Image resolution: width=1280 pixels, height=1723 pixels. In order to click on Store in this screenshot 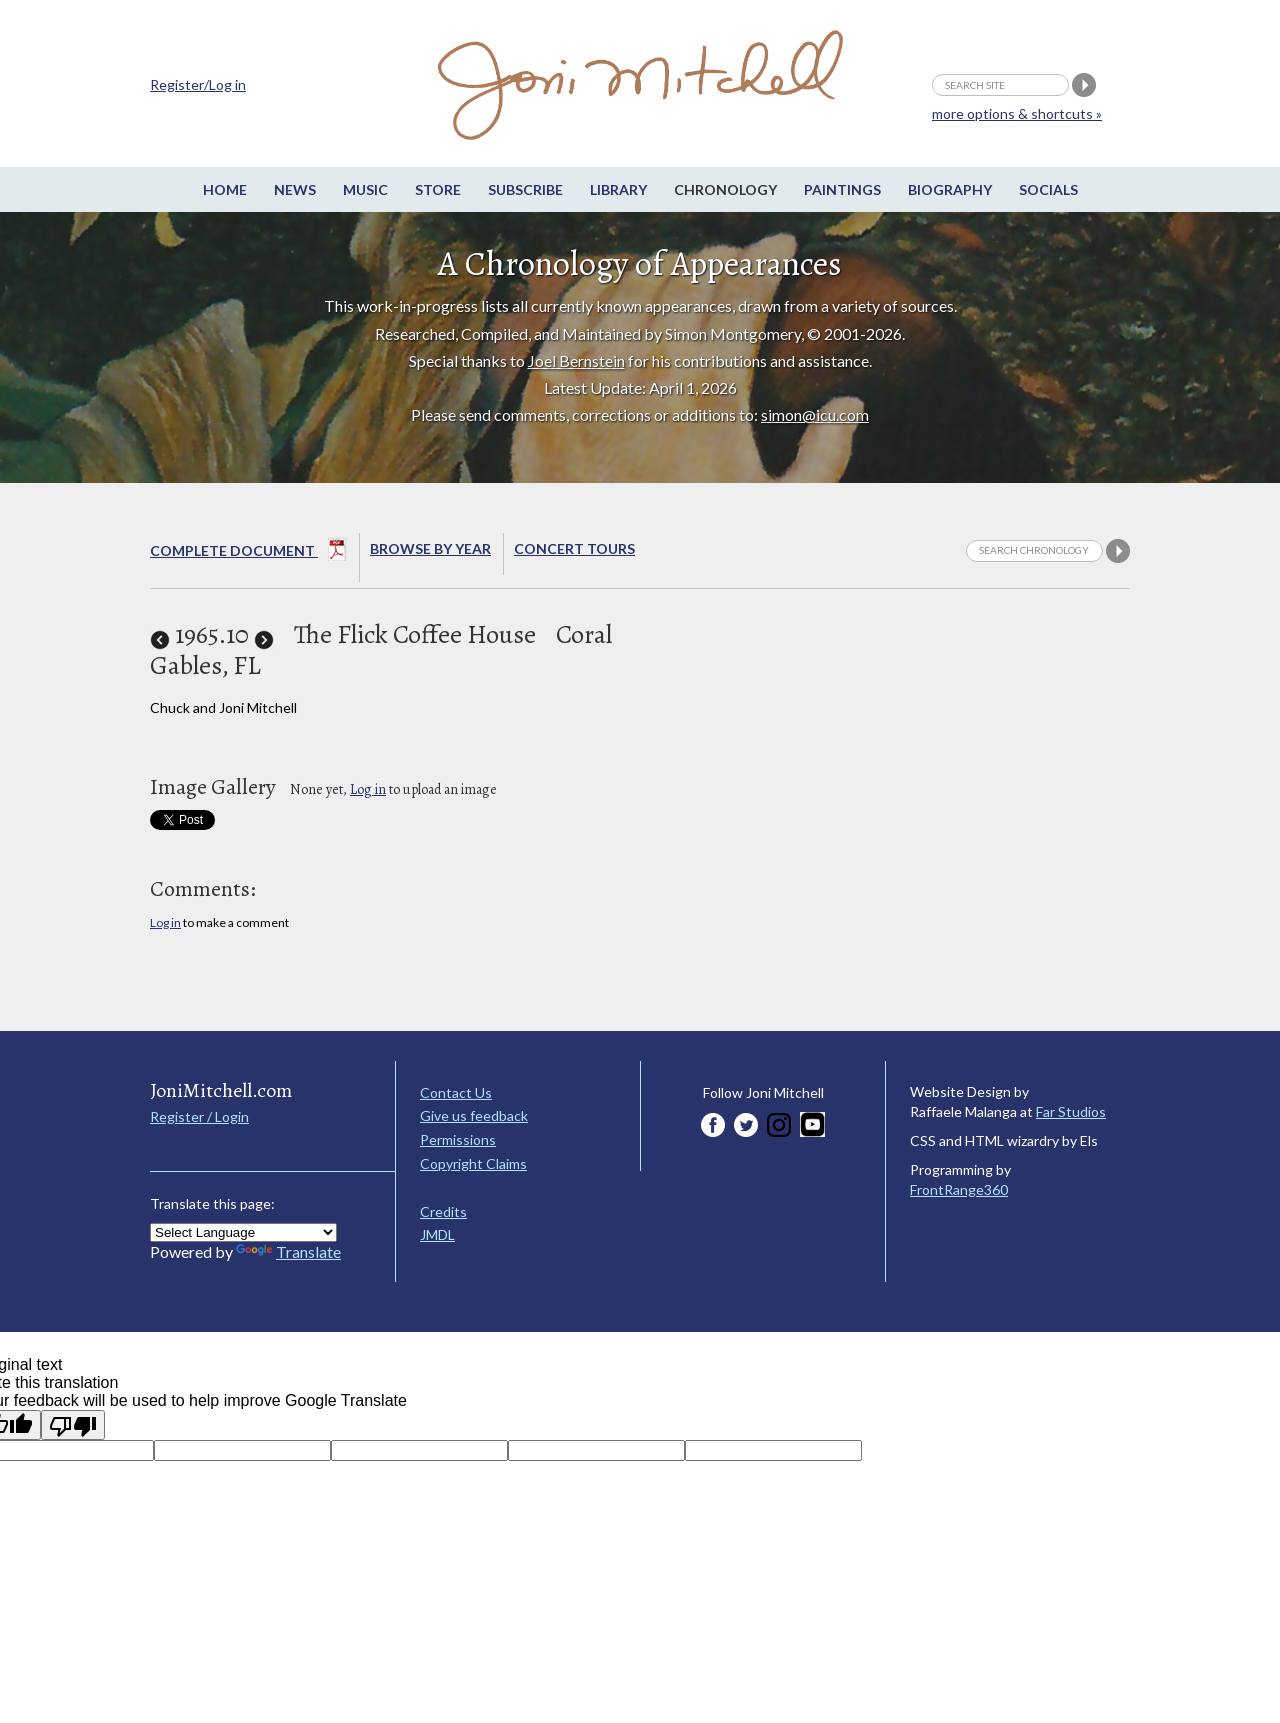, I will do `click(438, 189)`.